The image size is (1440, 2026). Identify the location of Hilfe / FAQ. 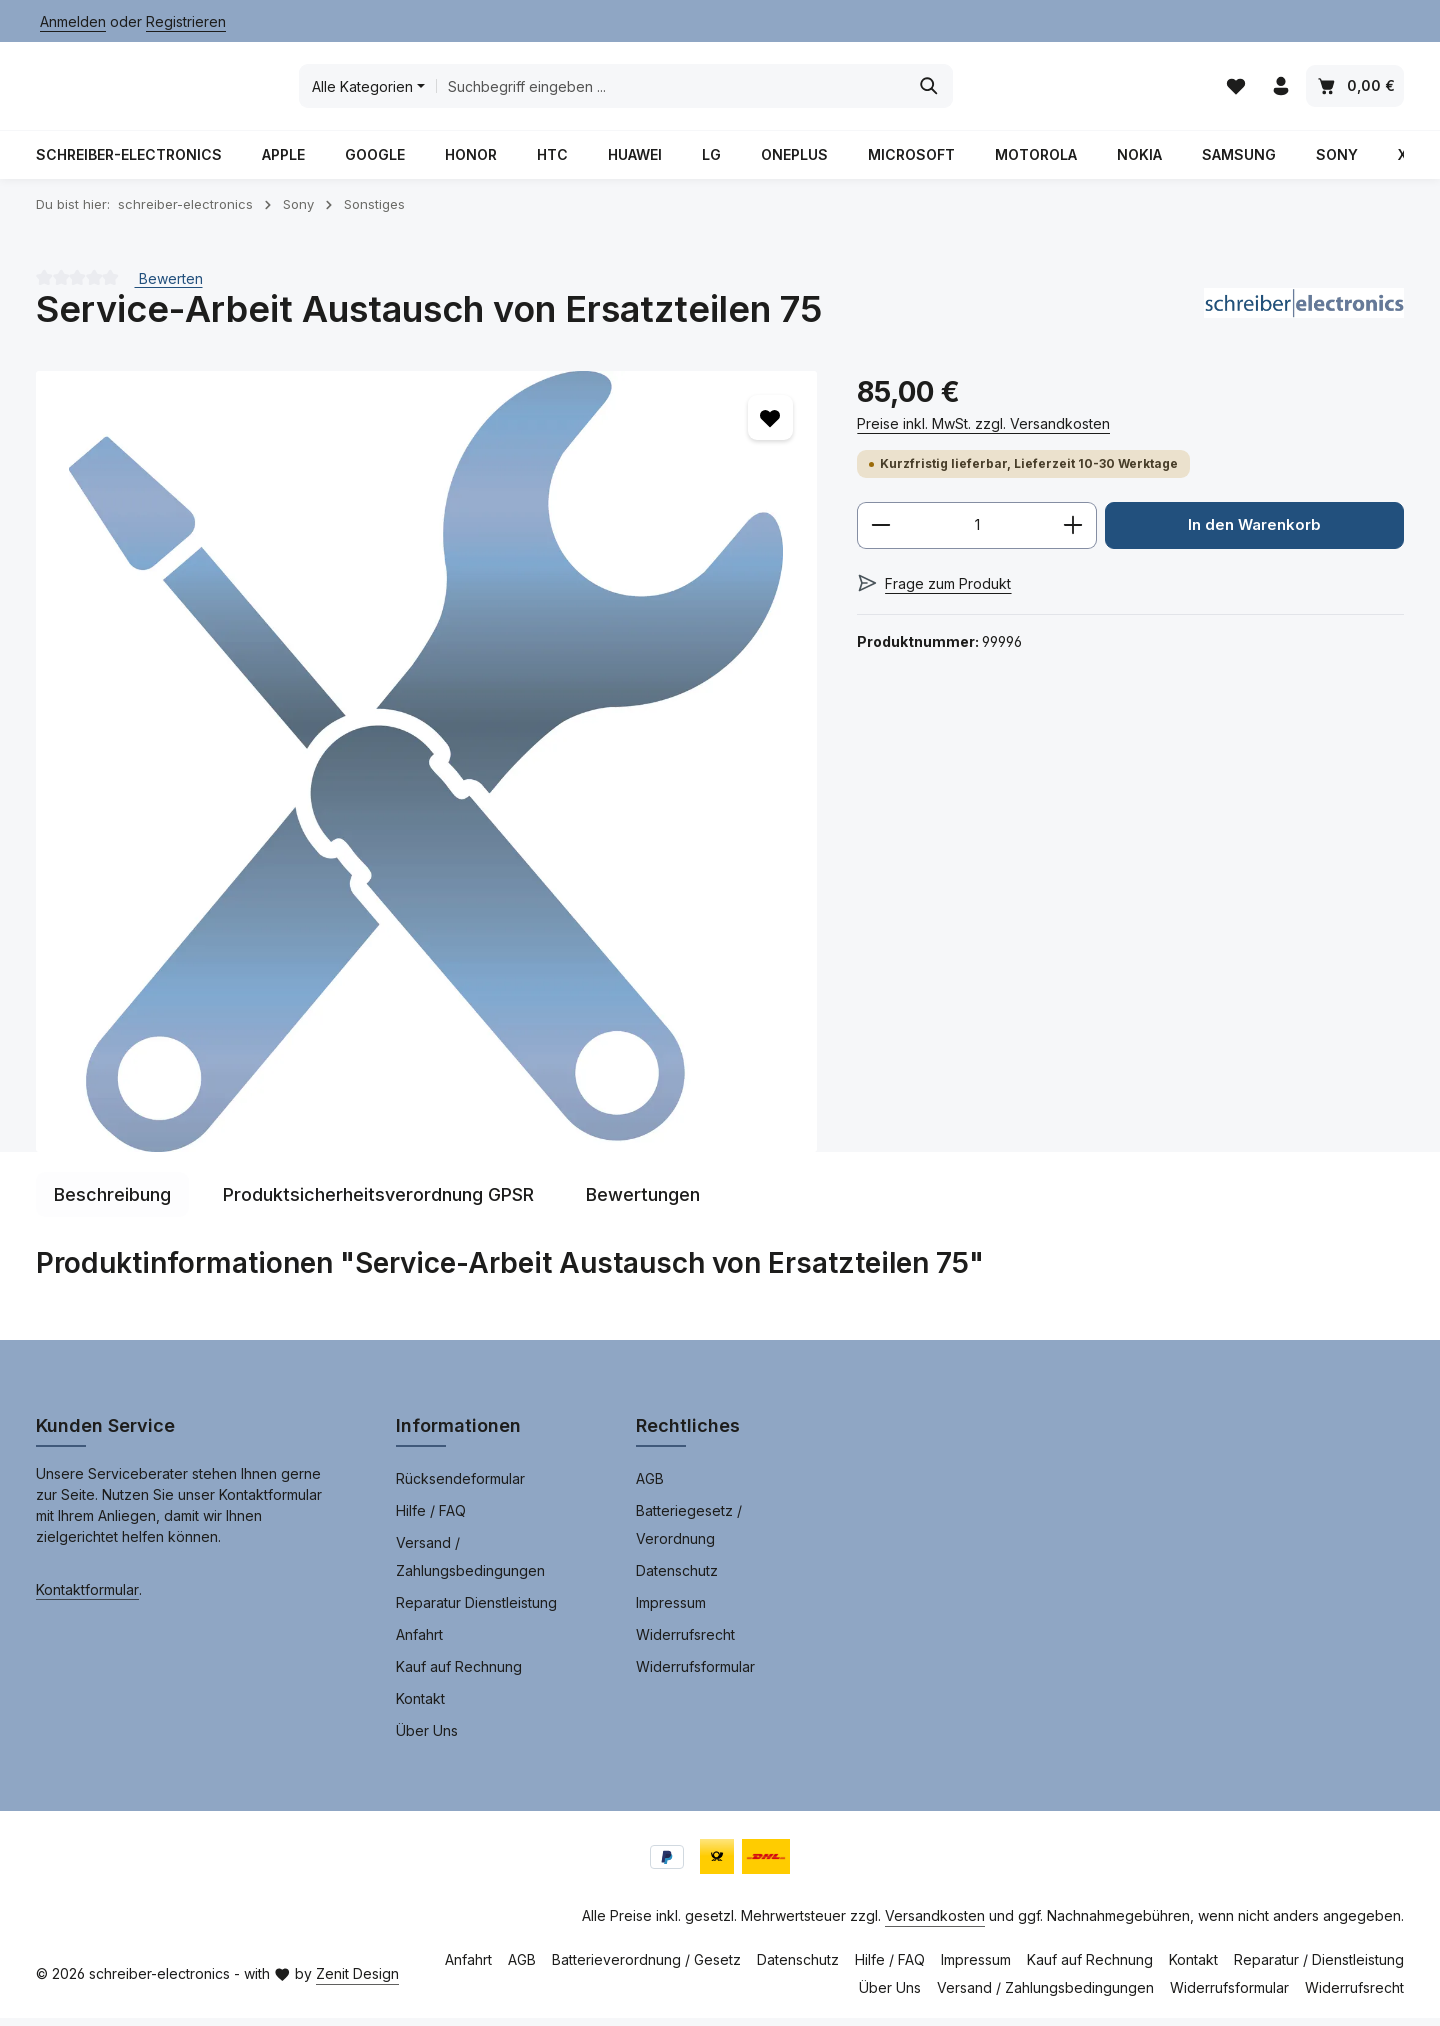
(431, 1518).